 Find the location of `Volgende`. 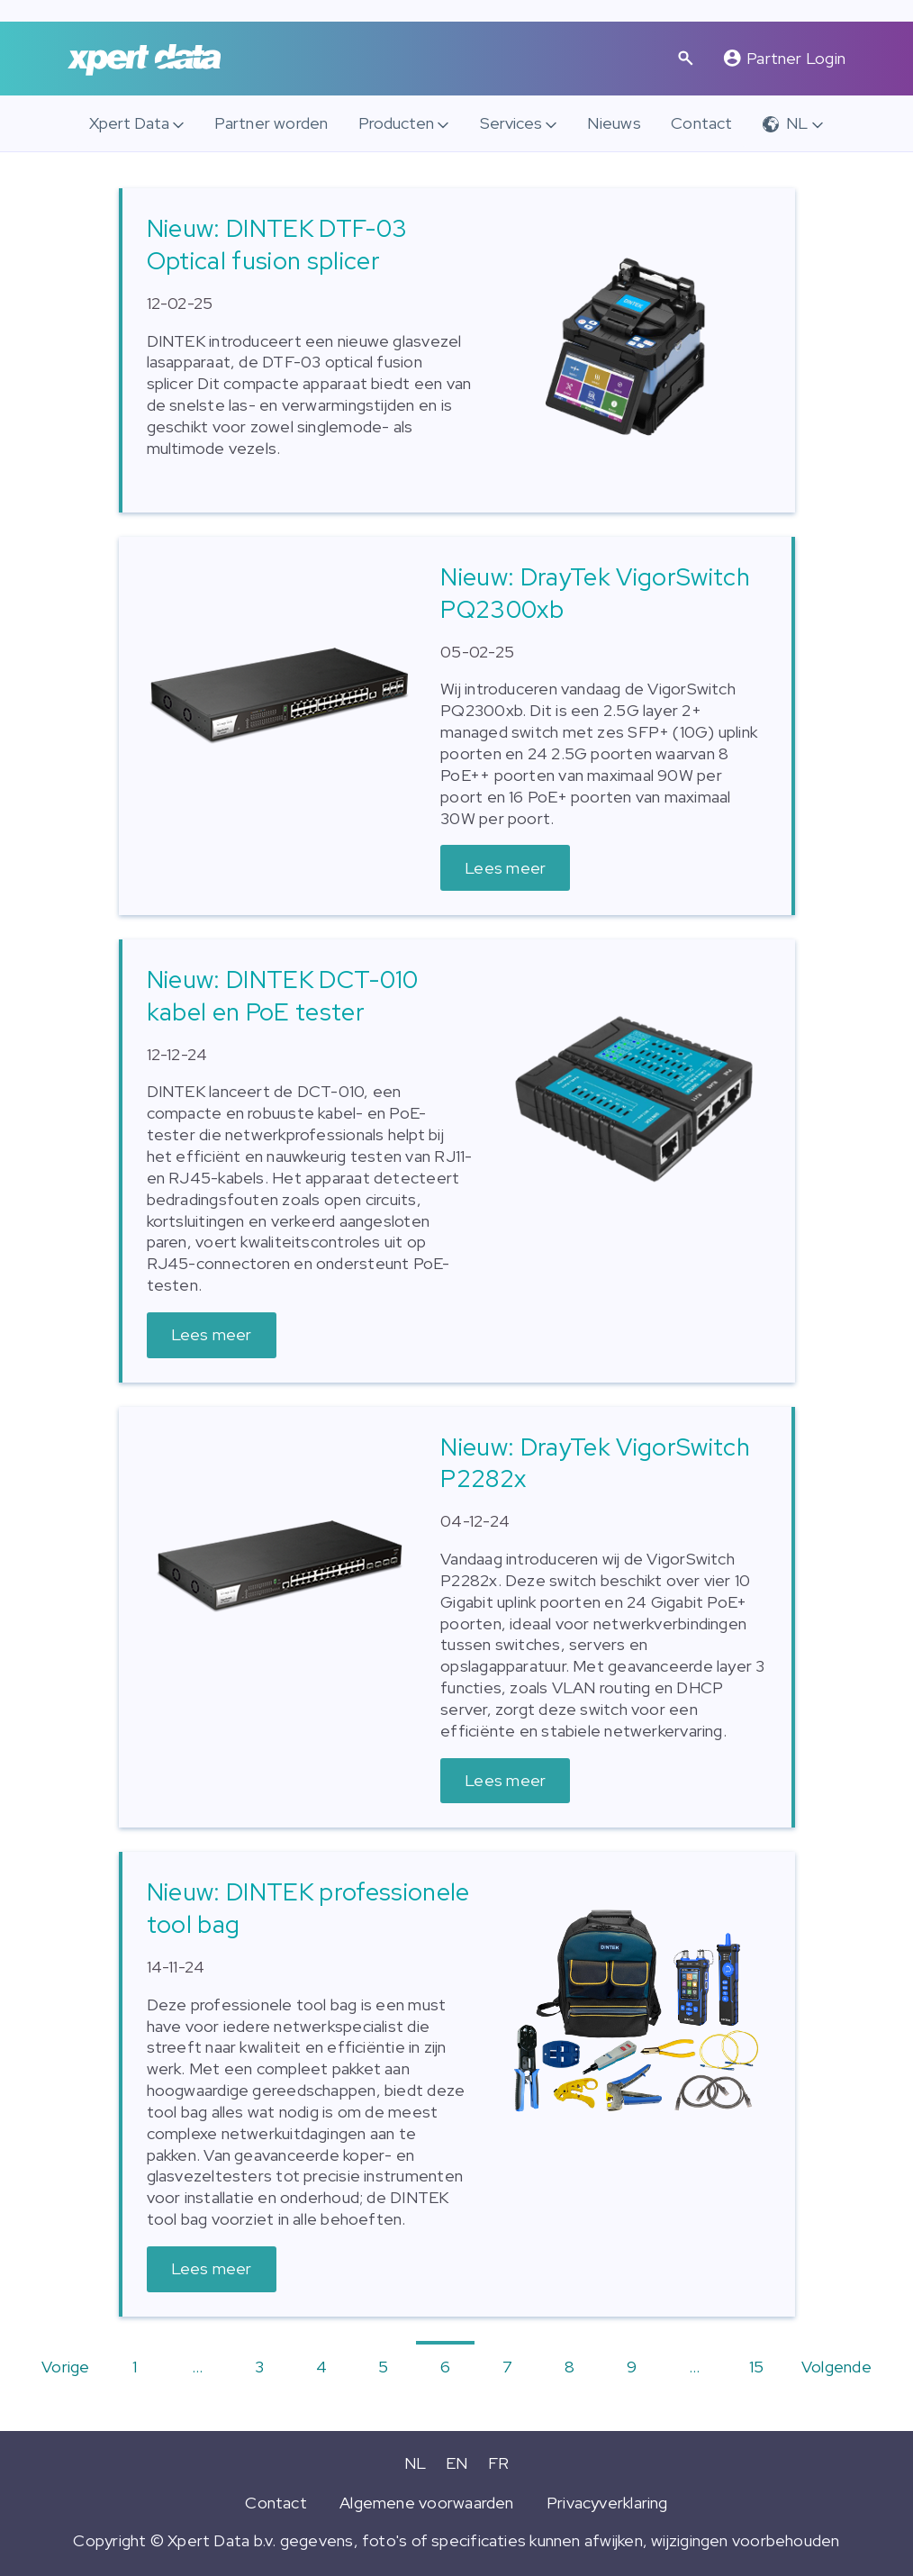

Volgende is located at coordinates (836, 2366).